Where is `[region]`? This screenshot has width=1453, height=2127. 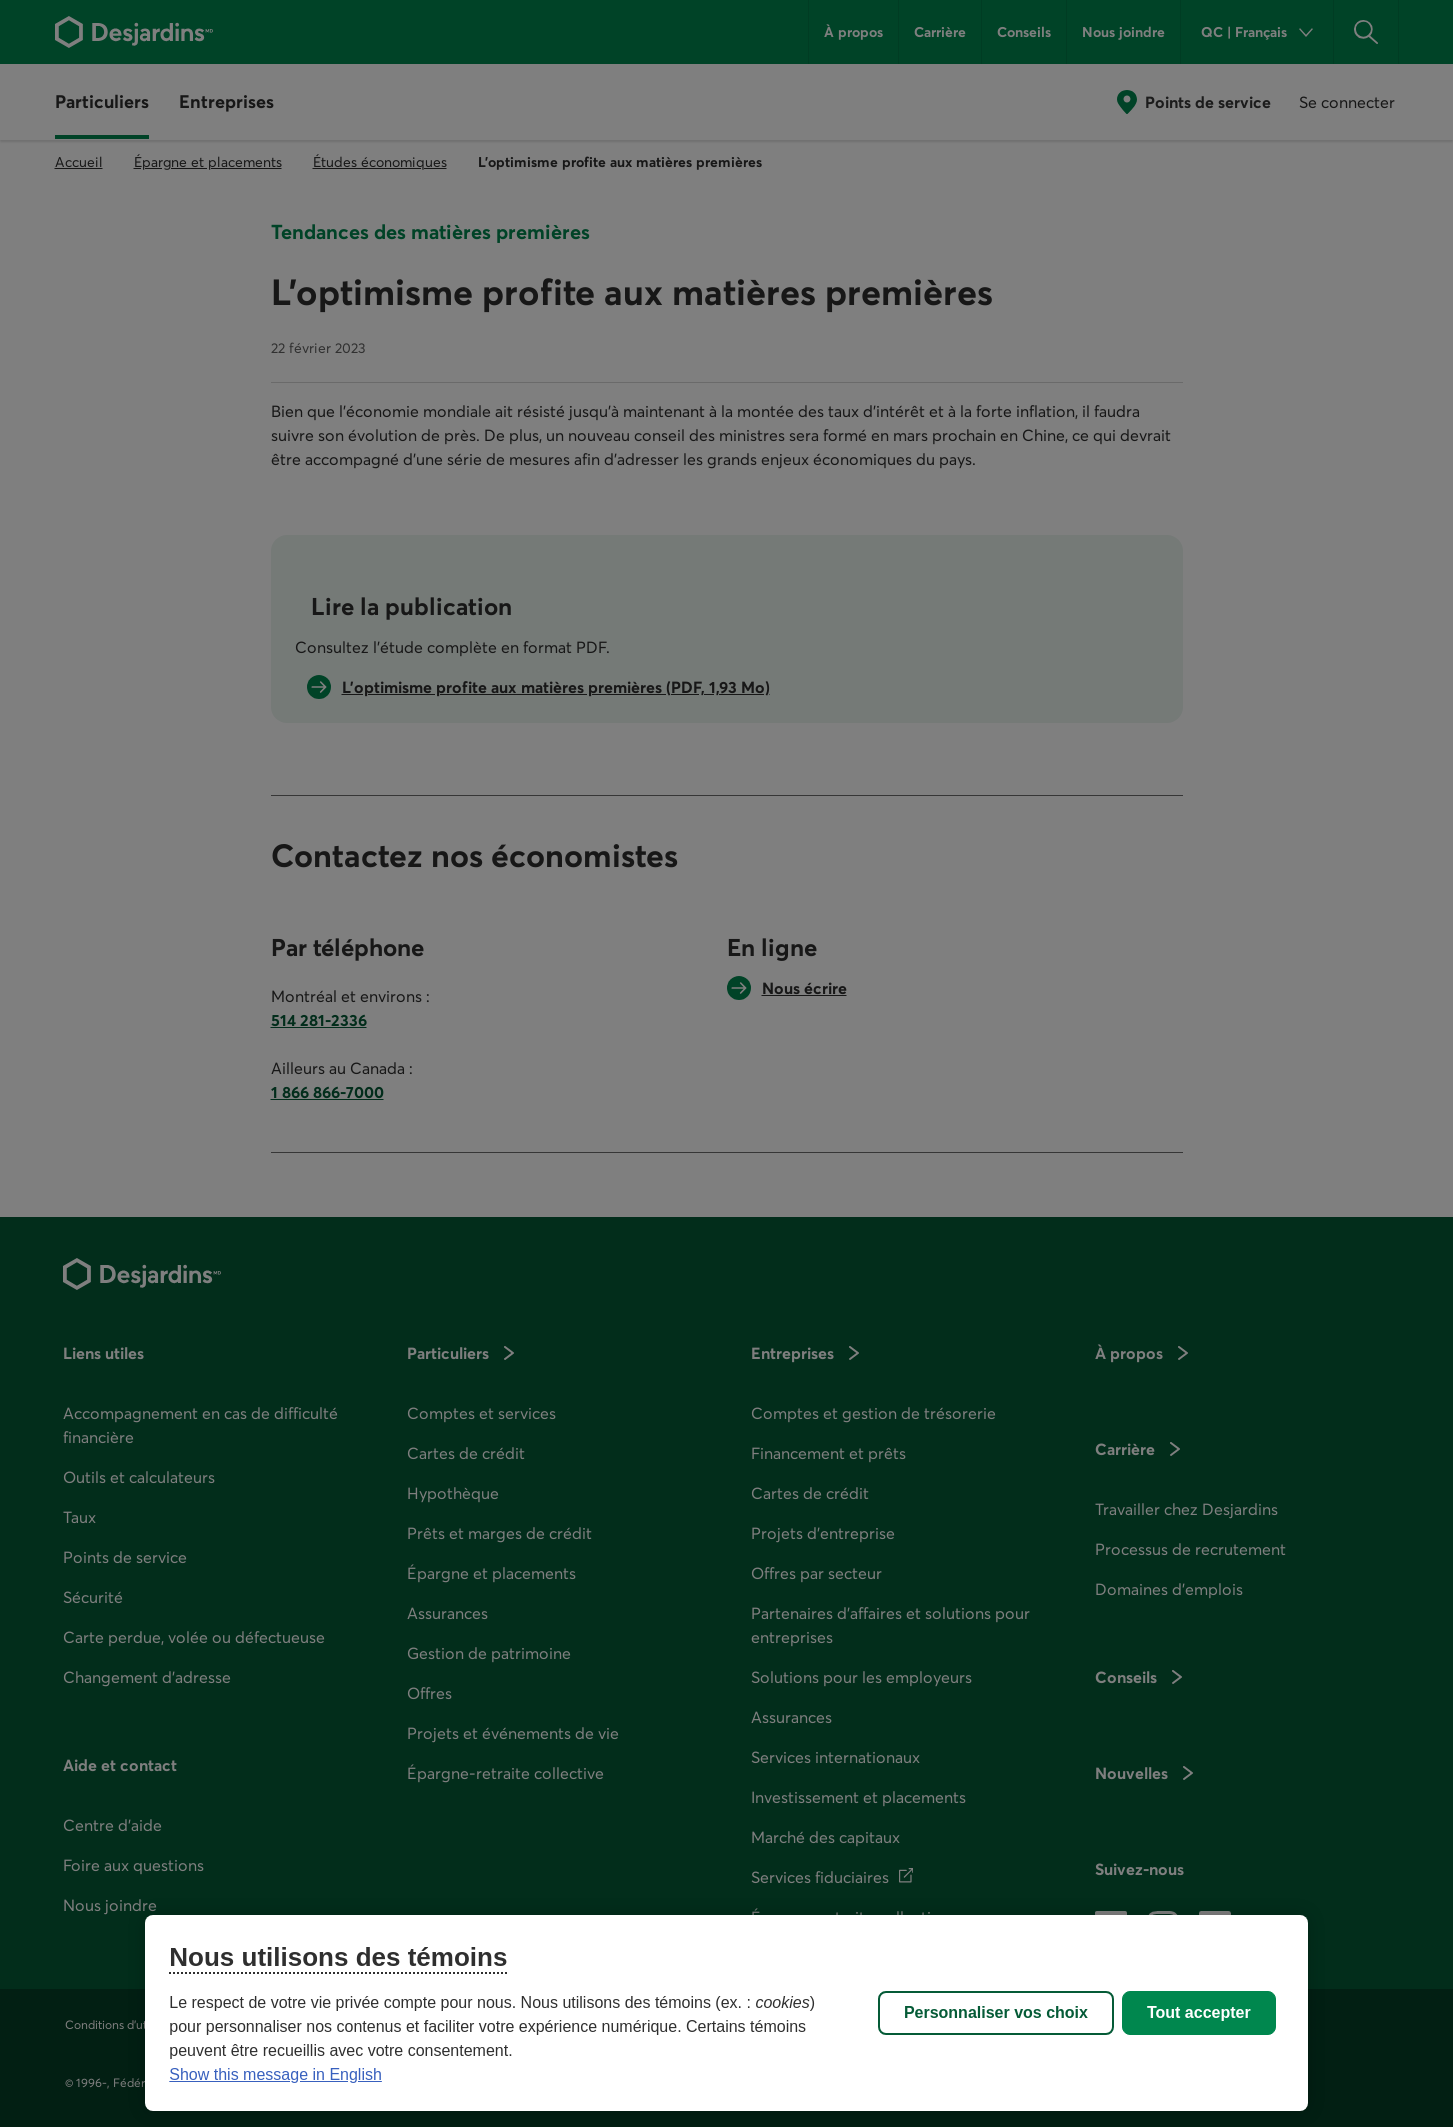 [region] is located at coordinates (726, 2013).